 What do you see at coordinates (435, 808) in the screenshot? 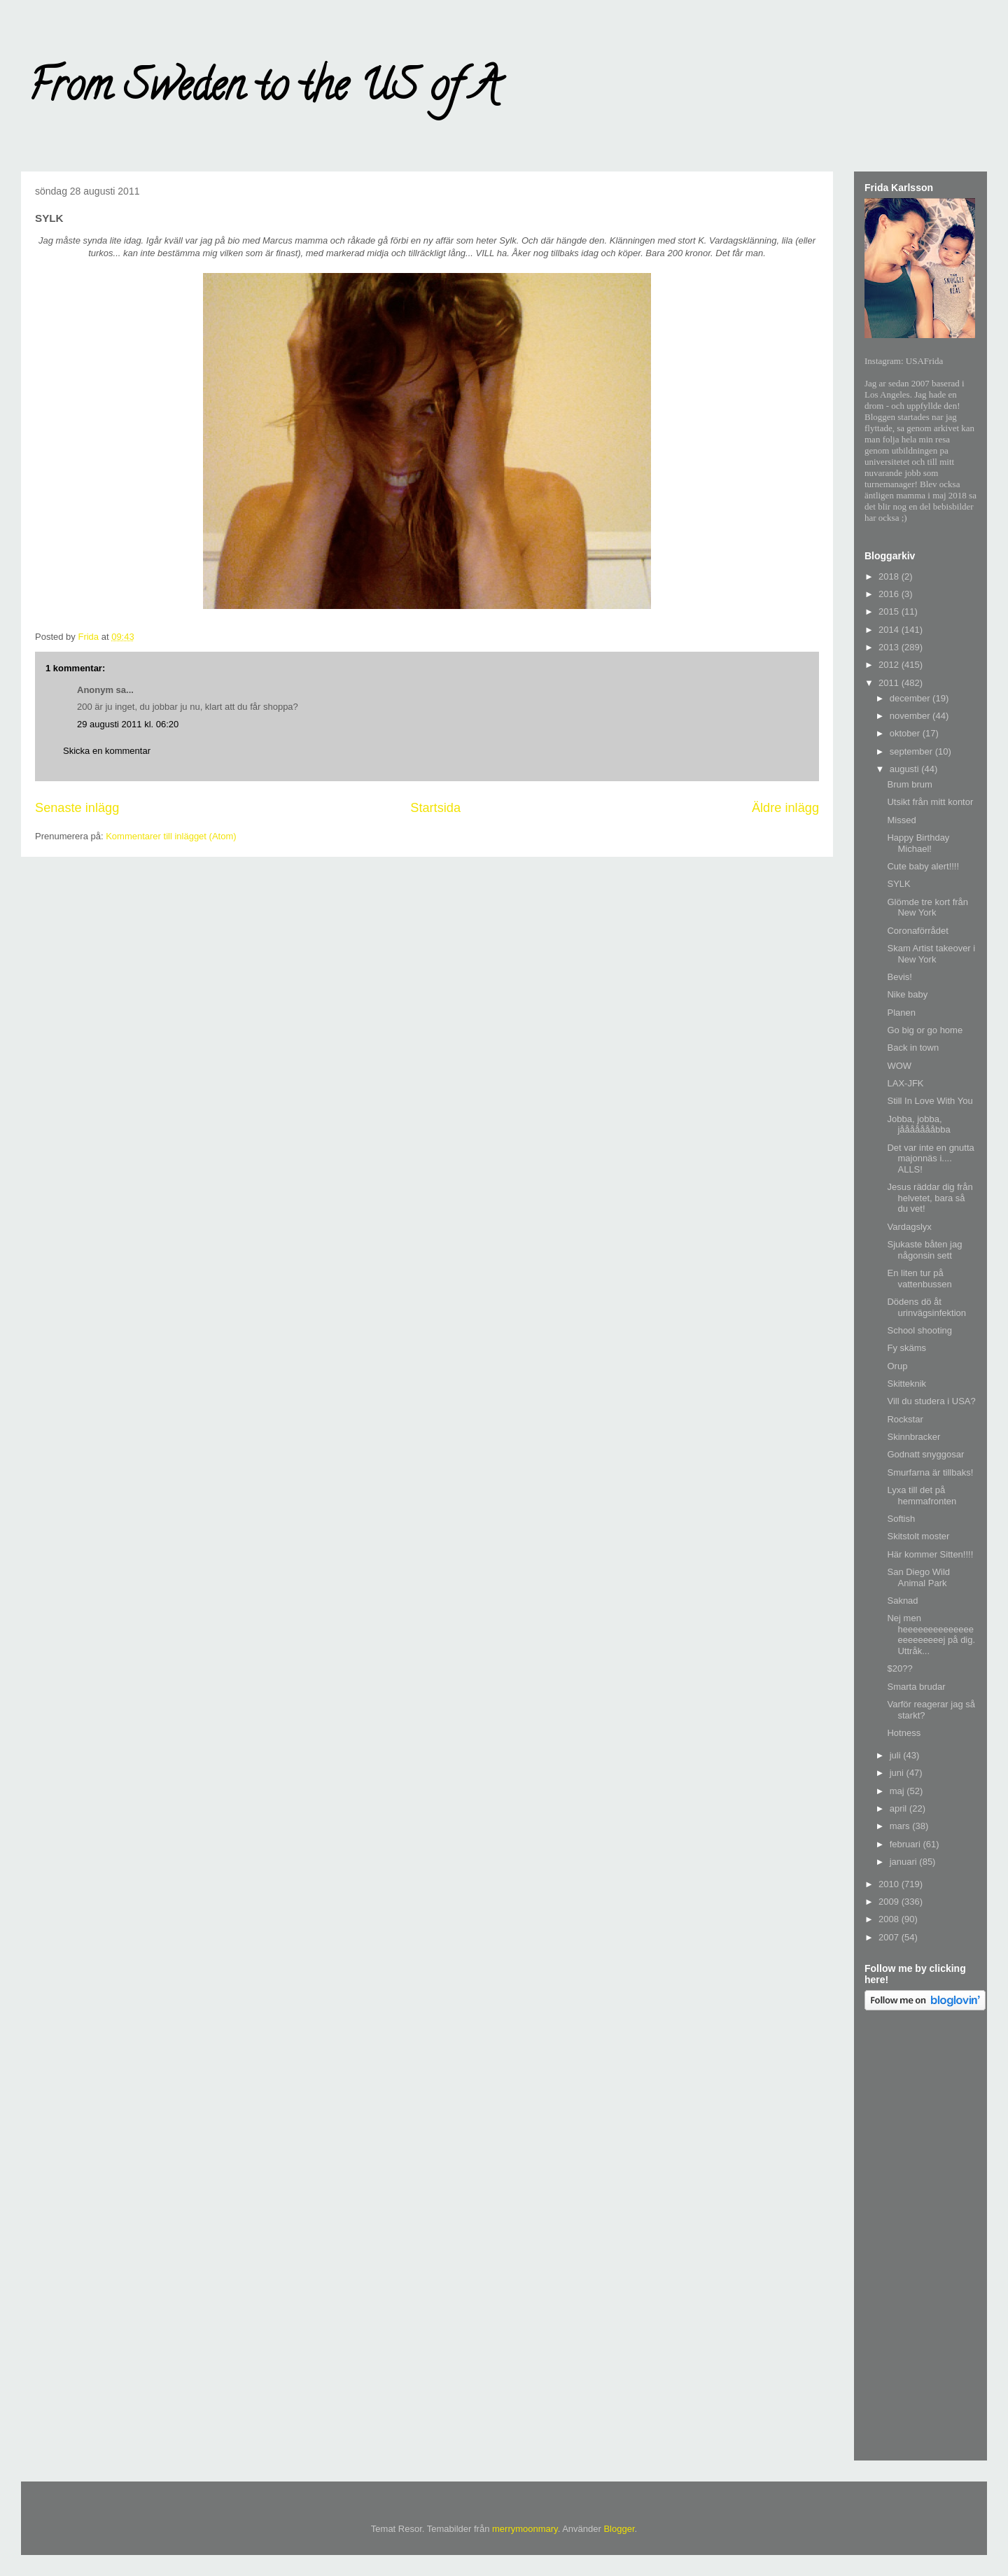
I see `Startsida` at bounding box center [435, 808].